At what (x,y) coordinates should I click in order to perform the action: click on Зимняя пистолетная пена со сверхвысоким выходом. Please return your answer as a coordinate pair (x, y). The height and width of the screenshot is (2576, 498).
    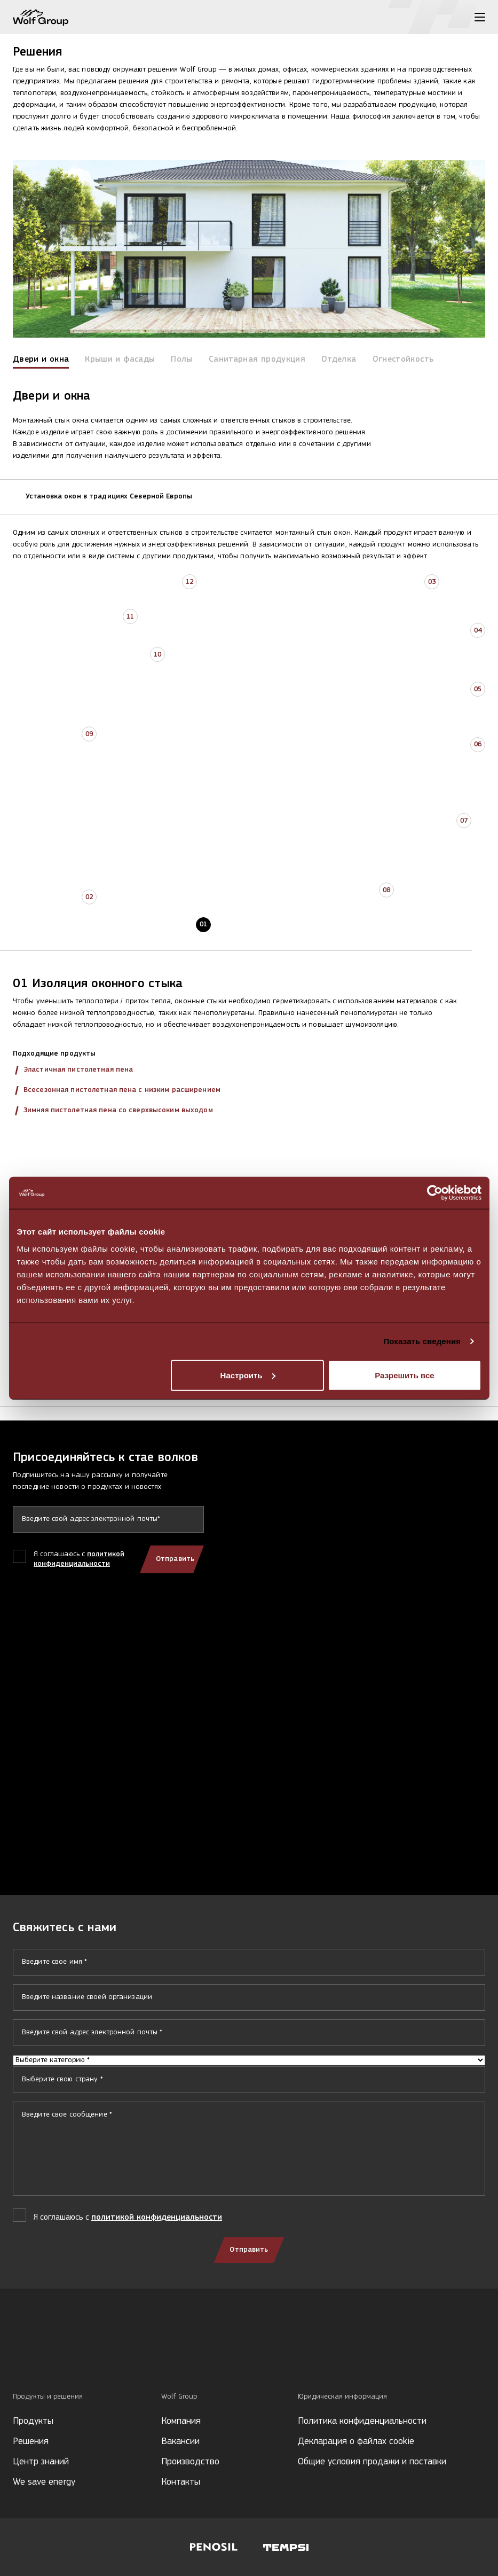
    Looking at the image, I should click on (118, 1110).